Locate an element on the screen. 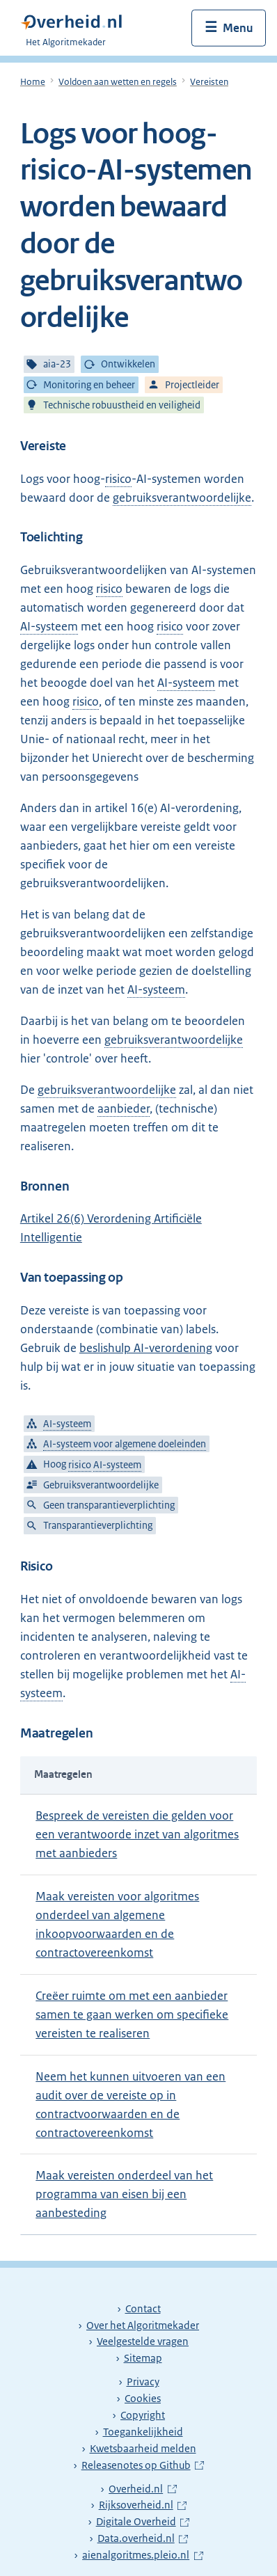 The image size is (277, 2576). Overheid.nl is located at coordinates (142, 2489).